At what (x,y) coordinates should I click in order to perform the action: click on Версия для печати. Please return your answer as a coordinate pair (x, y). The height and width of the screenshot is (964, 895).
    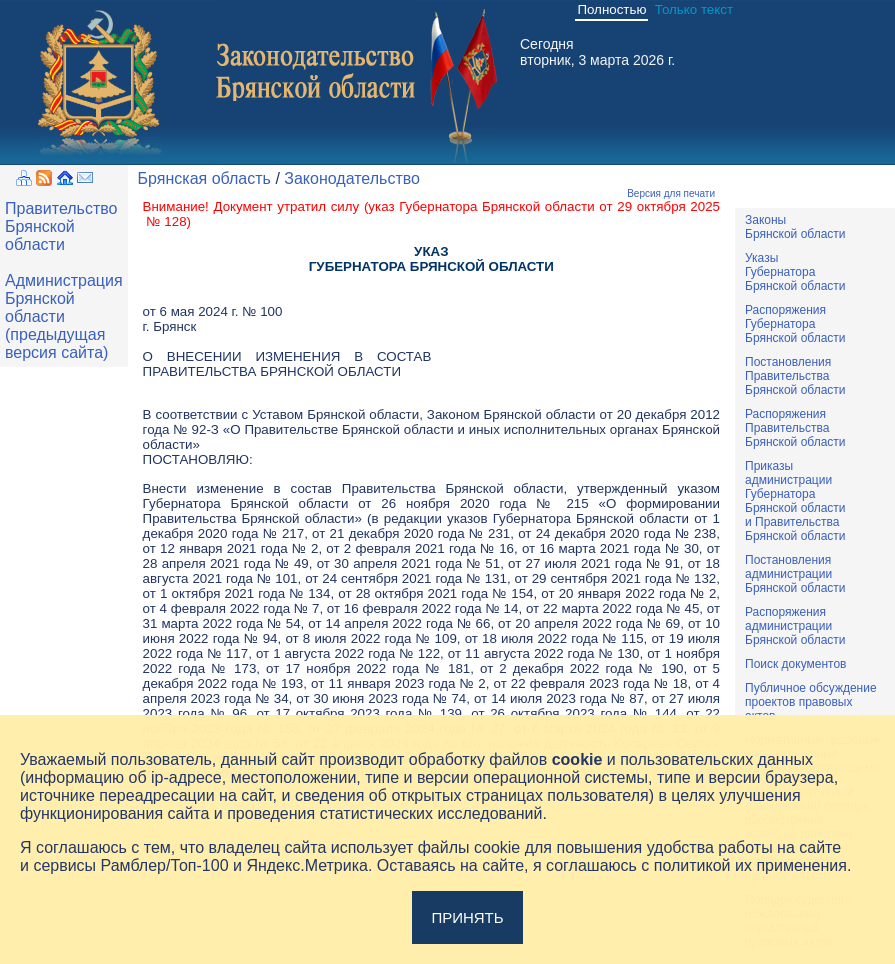
    Looking at the image, I should click on (671, 193).